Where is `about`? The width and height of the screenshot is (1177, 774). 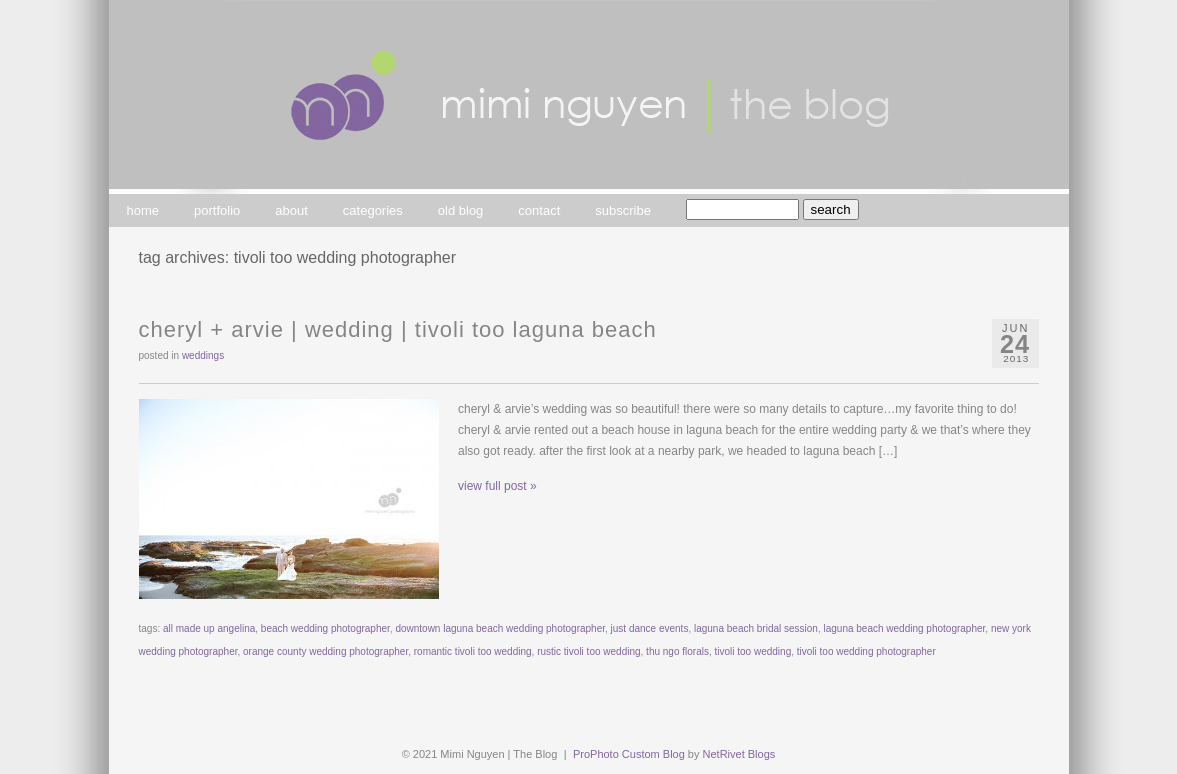
about is located at coordinates (291, 210).